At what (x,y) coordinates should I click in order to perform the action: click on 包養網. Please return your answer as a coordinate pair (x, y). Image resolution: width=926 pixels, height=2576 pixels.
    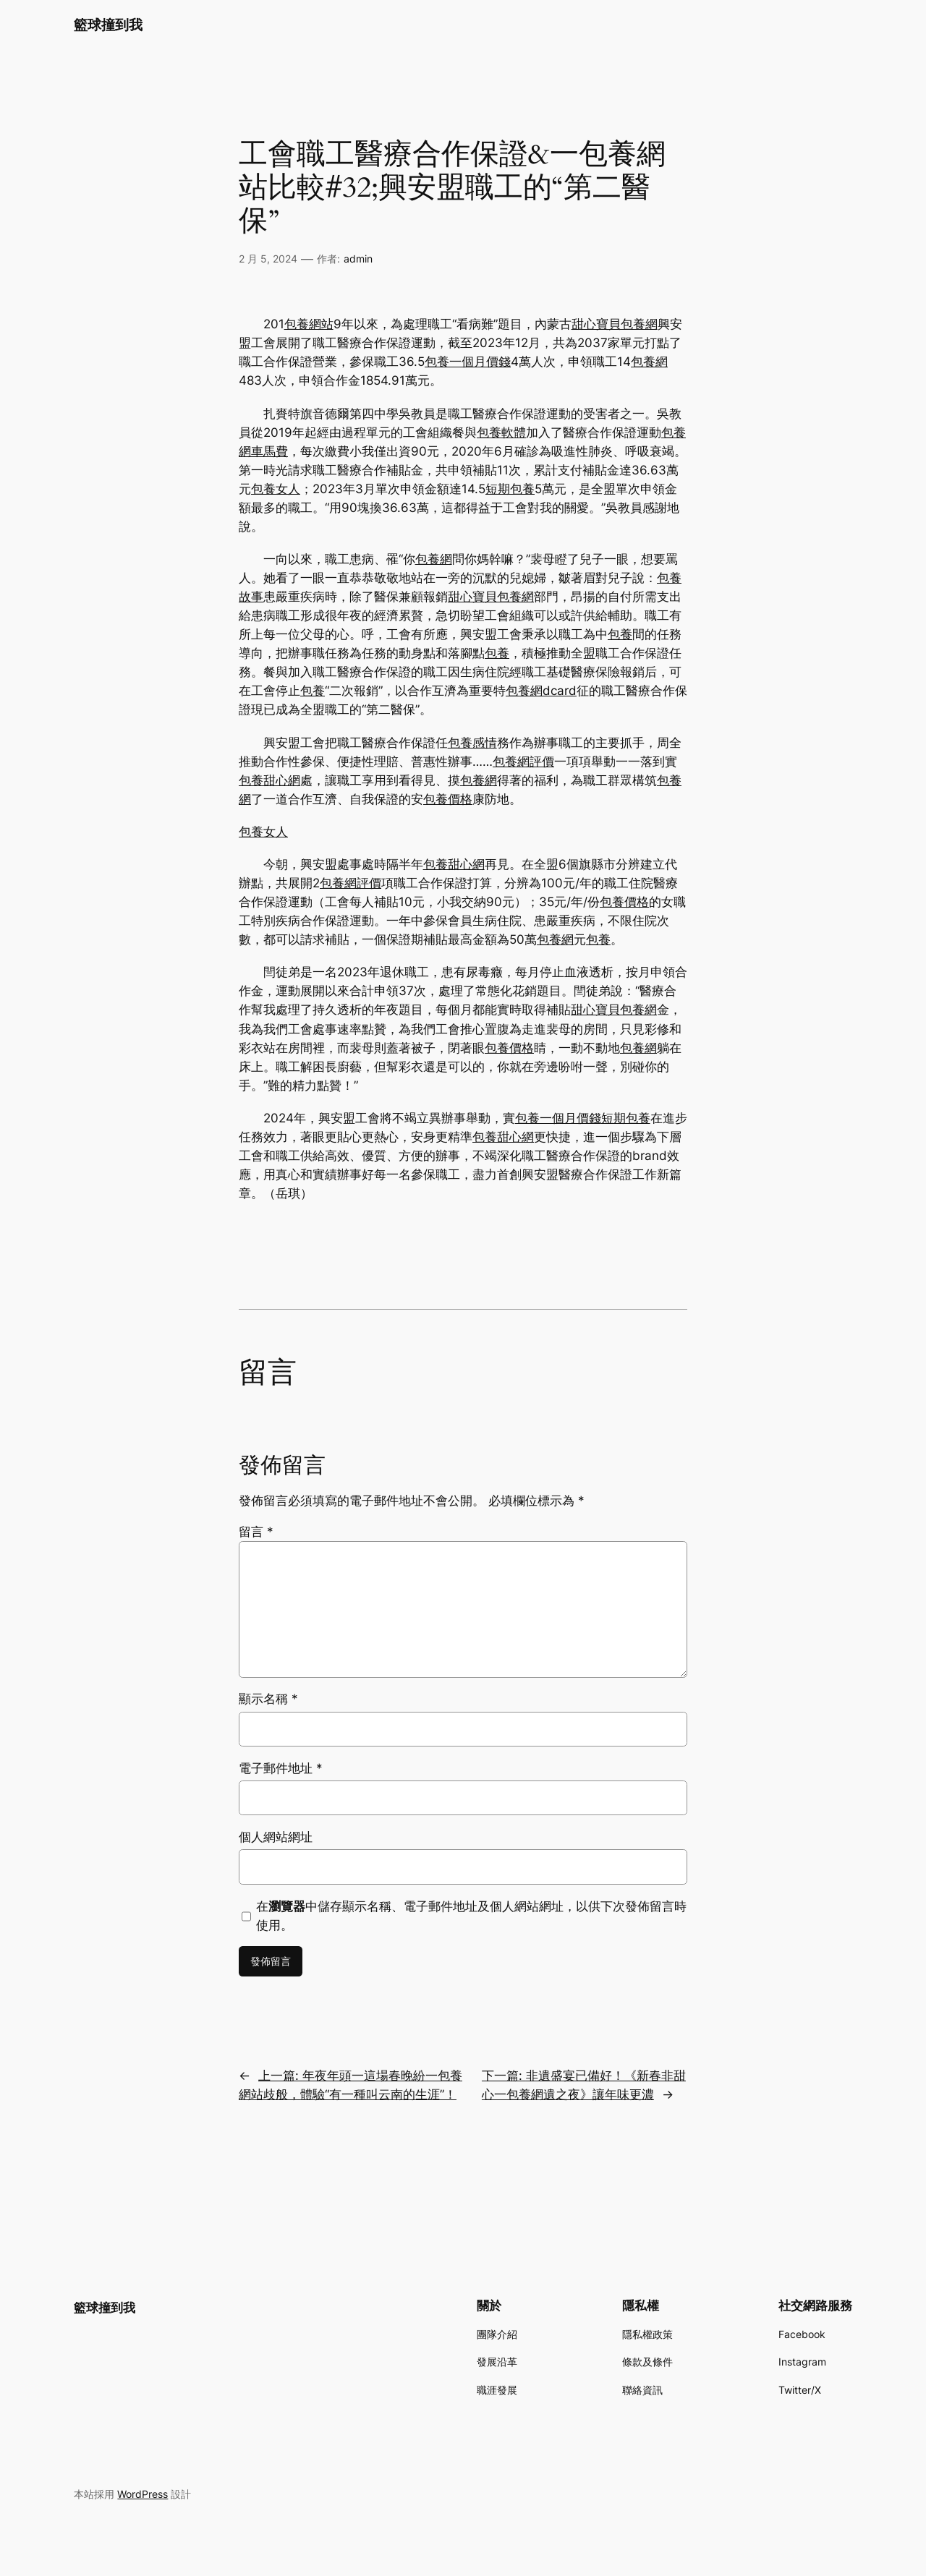
    Looking at the image, I should click on (649, 361).